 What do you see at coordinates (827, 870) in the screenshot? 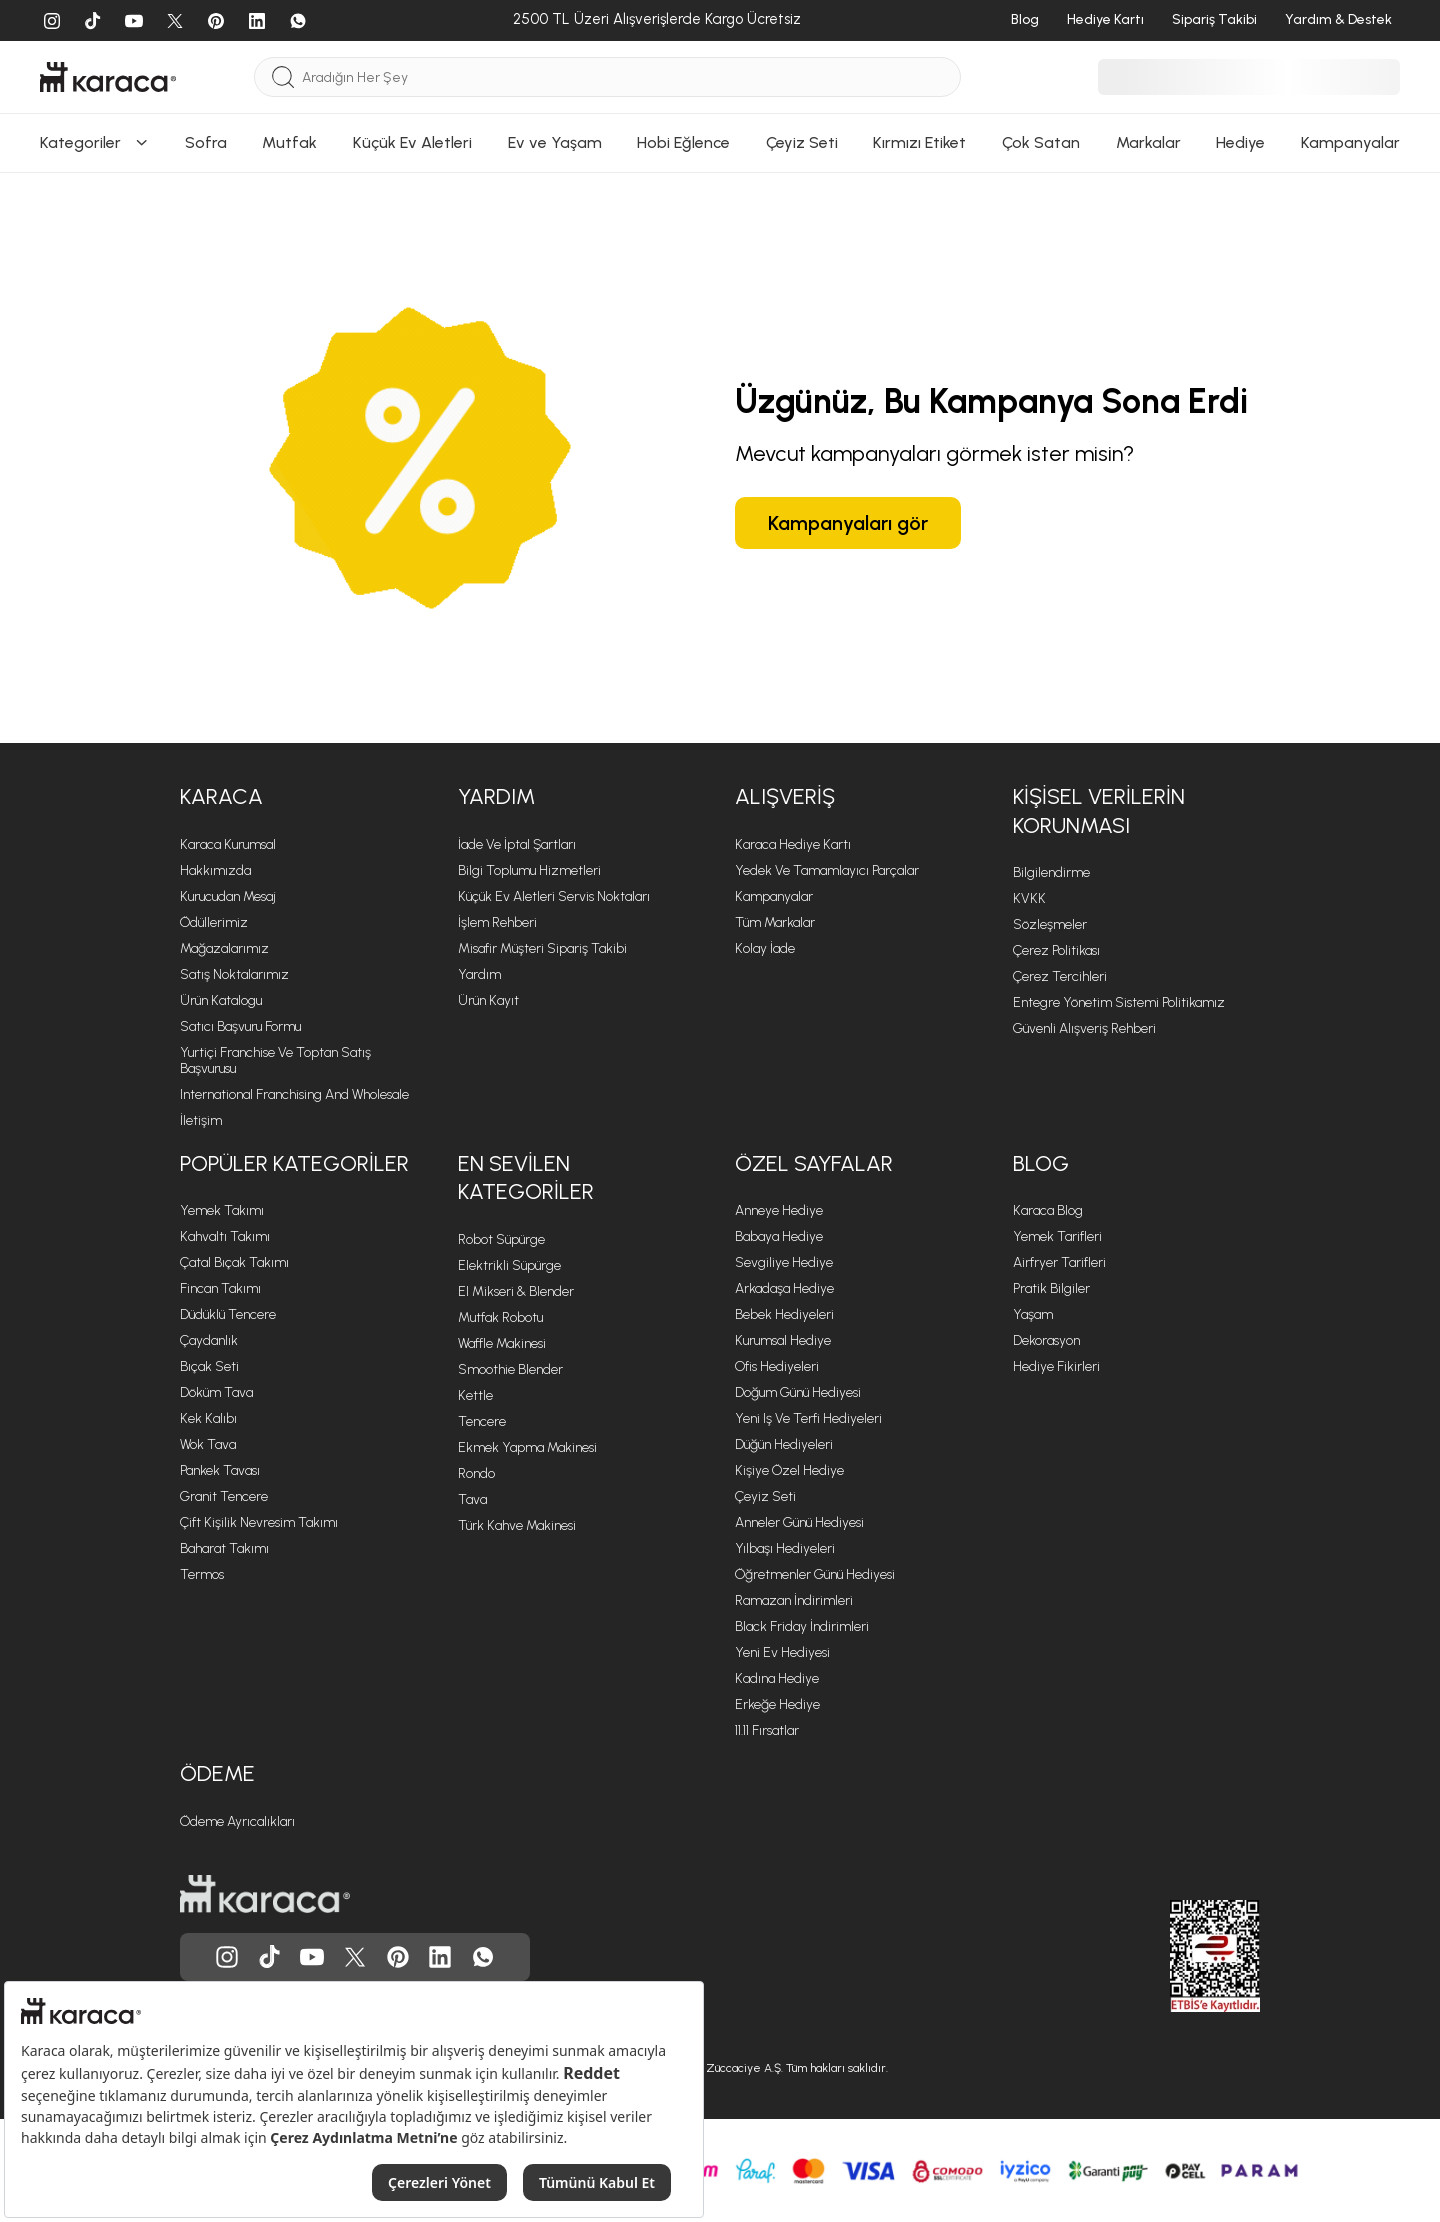
I see `Yedek ve Tamamlayıcı Parçalar [Yedek ve Tamamlayıcı Parçalar sayfasına git]` at bounding box center [827, 870].